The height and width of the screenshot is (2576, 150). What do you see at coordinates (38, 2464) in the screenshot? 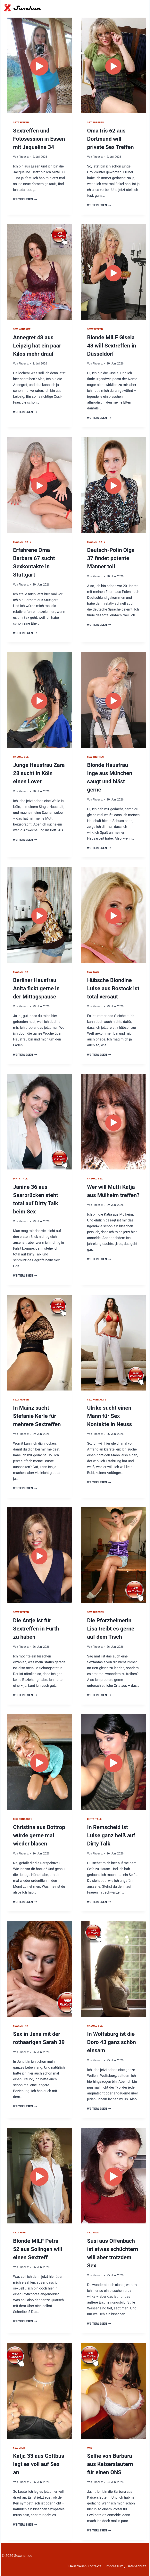
I see `Katja 33 aus Cottbus legt es voll auf Sex an` at bounding box center [38, 2464].